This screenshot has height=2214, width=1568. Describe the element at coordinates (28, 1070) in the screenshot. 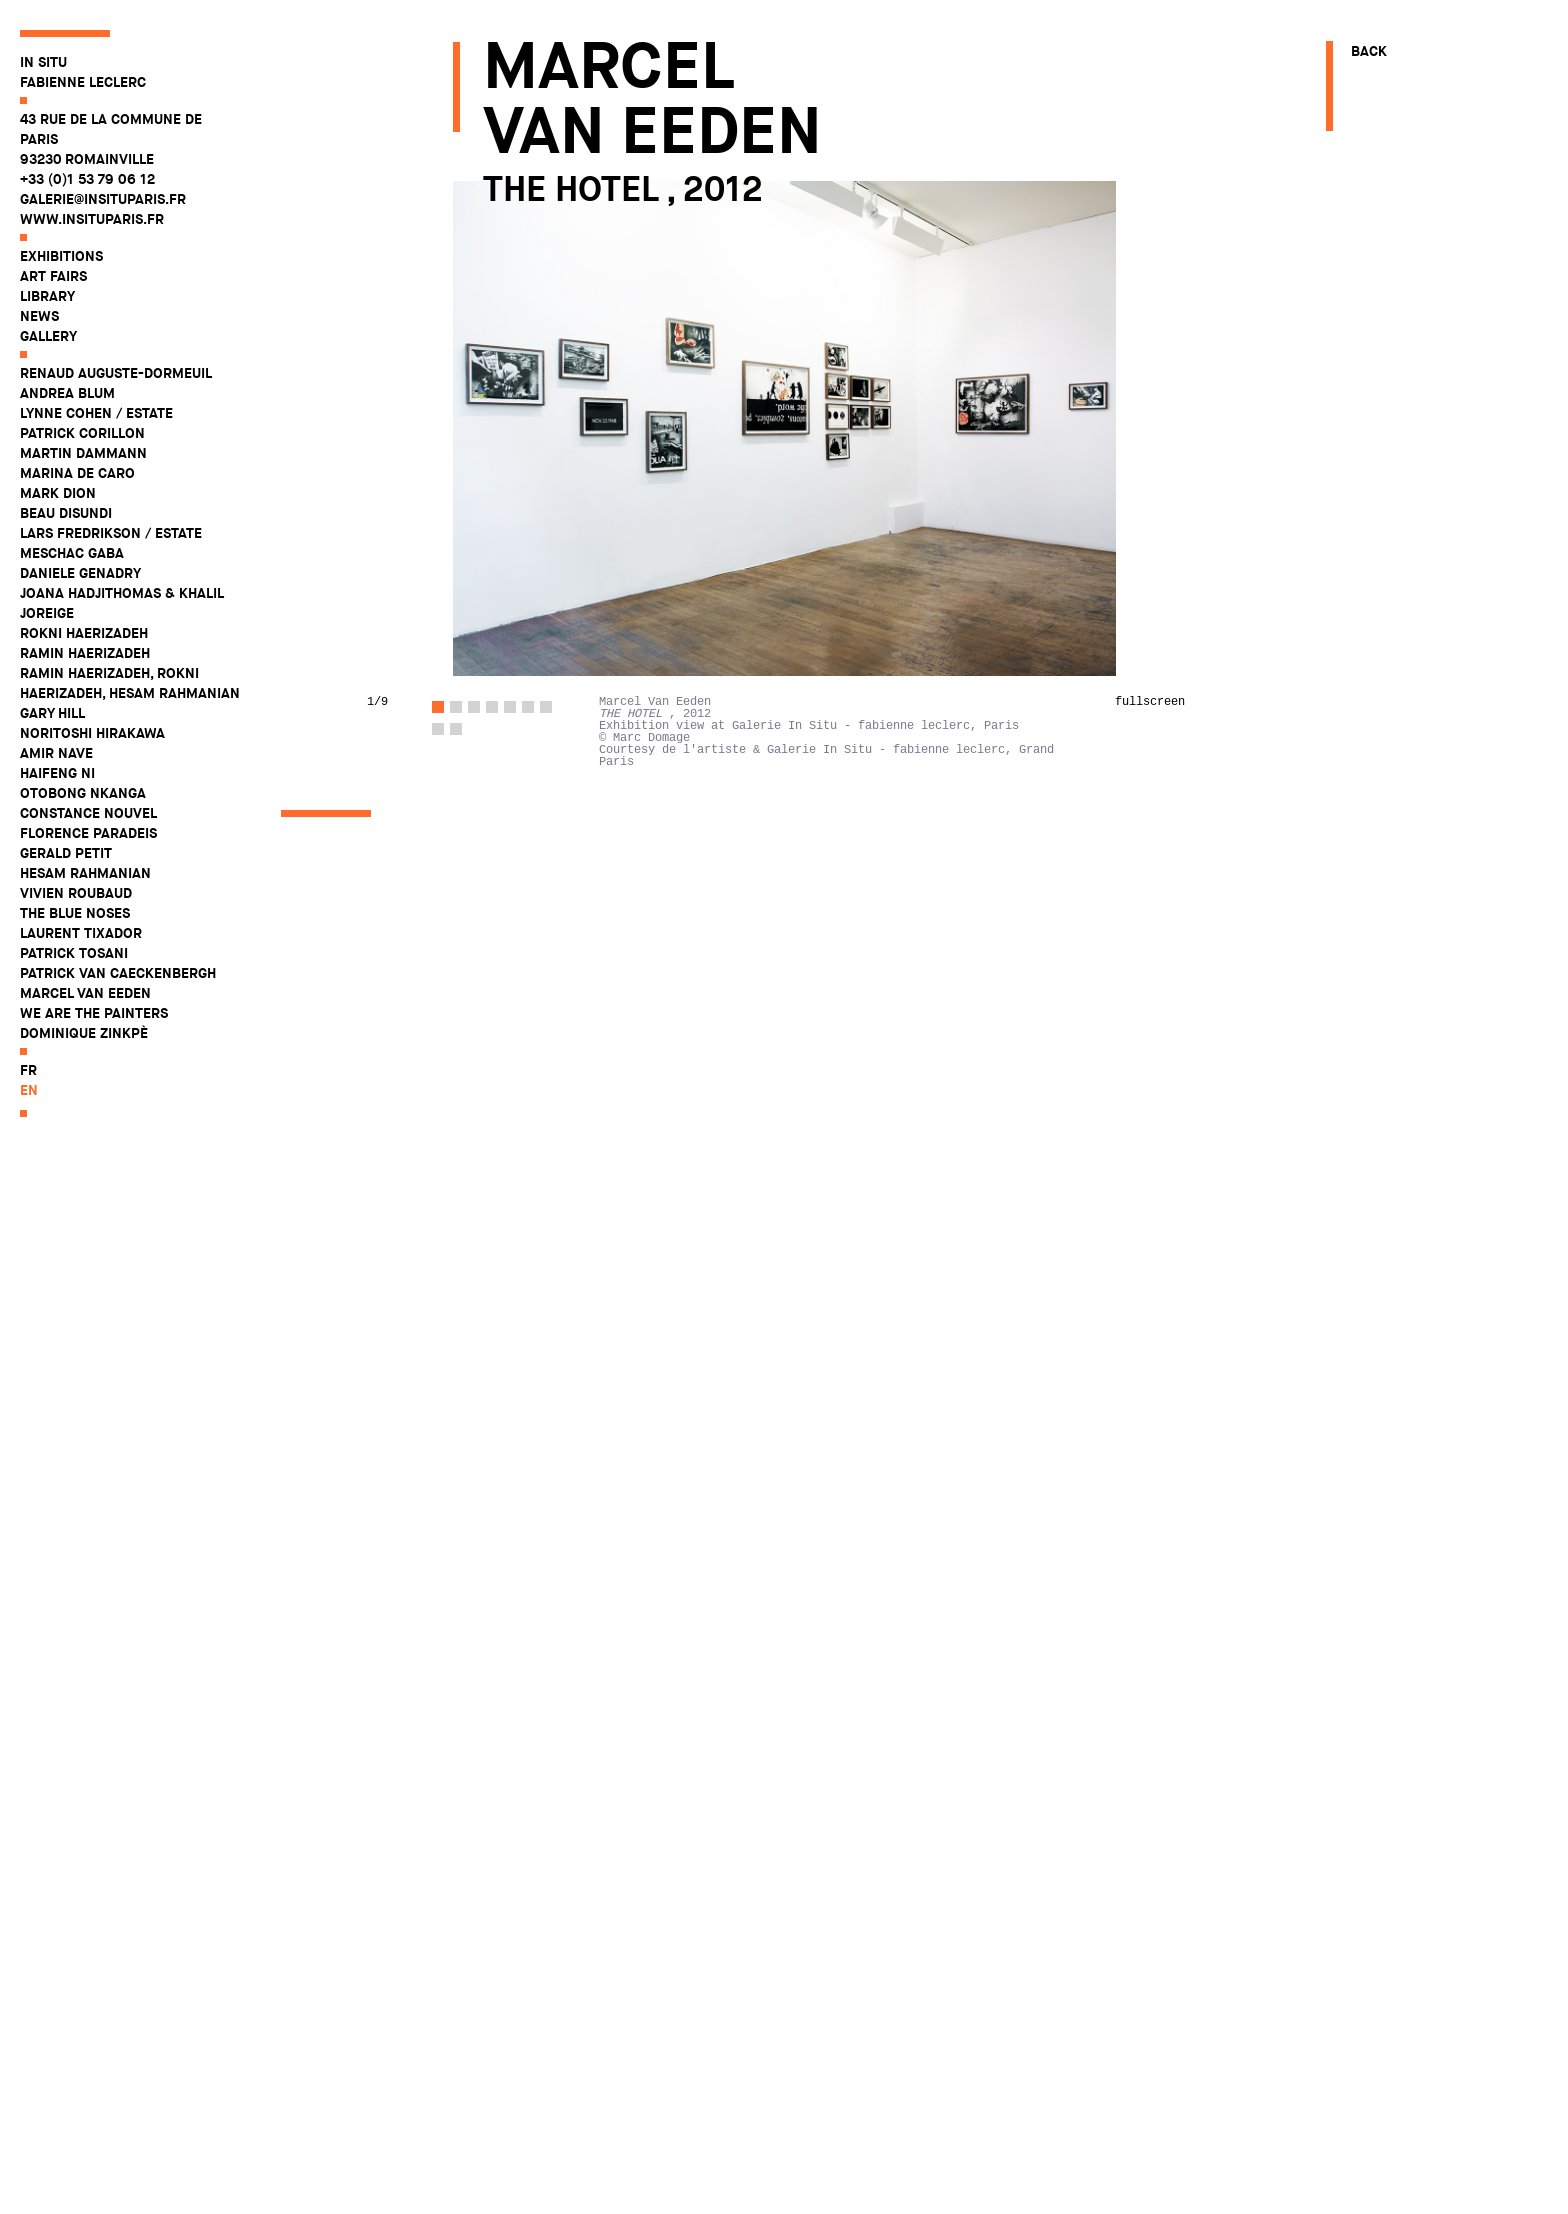

I see `fr` at that location.